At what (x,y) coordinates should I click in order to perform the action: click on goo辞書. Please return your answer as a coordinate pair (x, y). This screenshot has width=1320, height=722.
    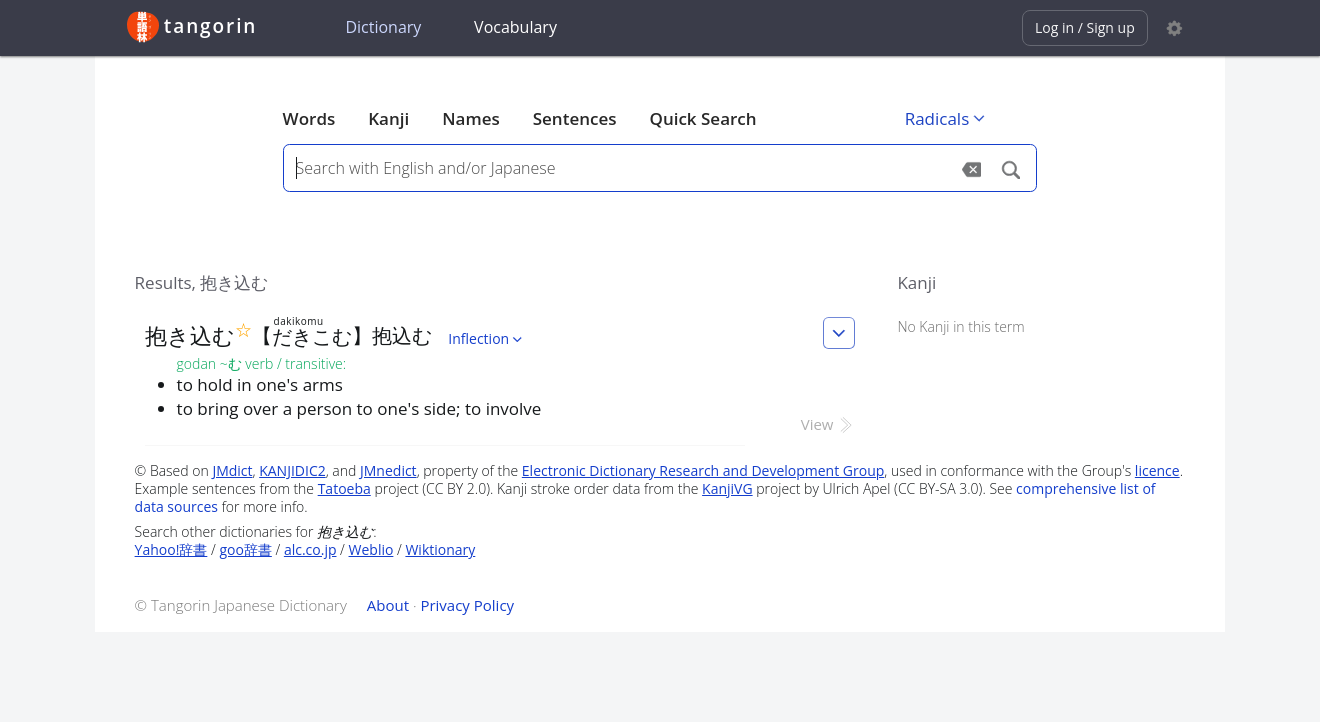
    Looking at the image, I should click on (245, 549).